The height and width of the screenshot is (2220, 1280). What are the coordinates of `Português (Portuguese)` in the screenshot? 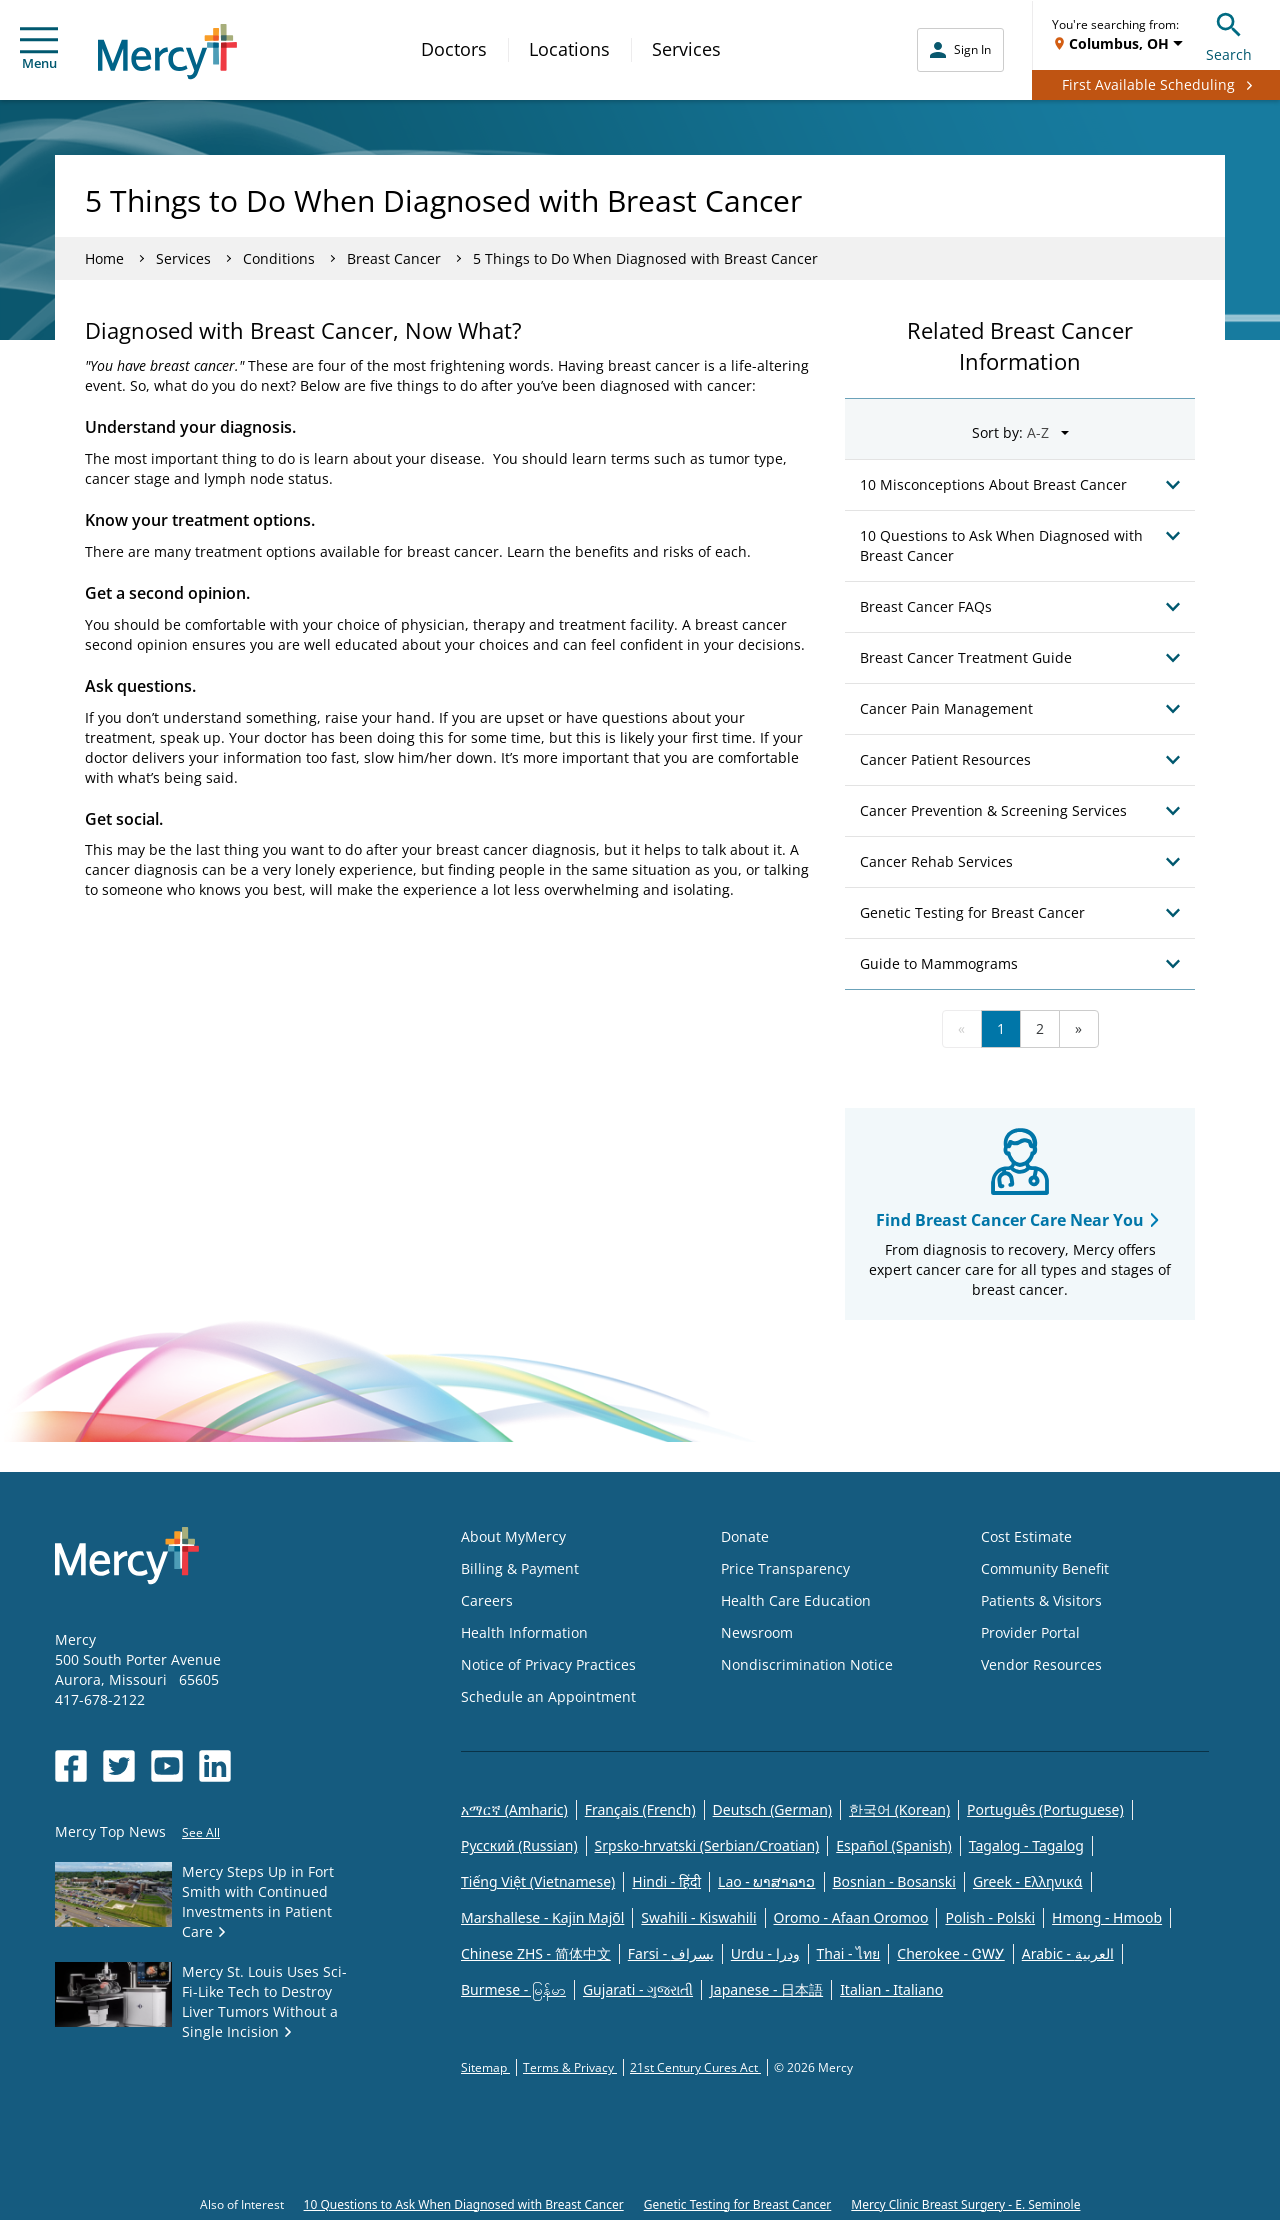 It's located at (1045, 1809).